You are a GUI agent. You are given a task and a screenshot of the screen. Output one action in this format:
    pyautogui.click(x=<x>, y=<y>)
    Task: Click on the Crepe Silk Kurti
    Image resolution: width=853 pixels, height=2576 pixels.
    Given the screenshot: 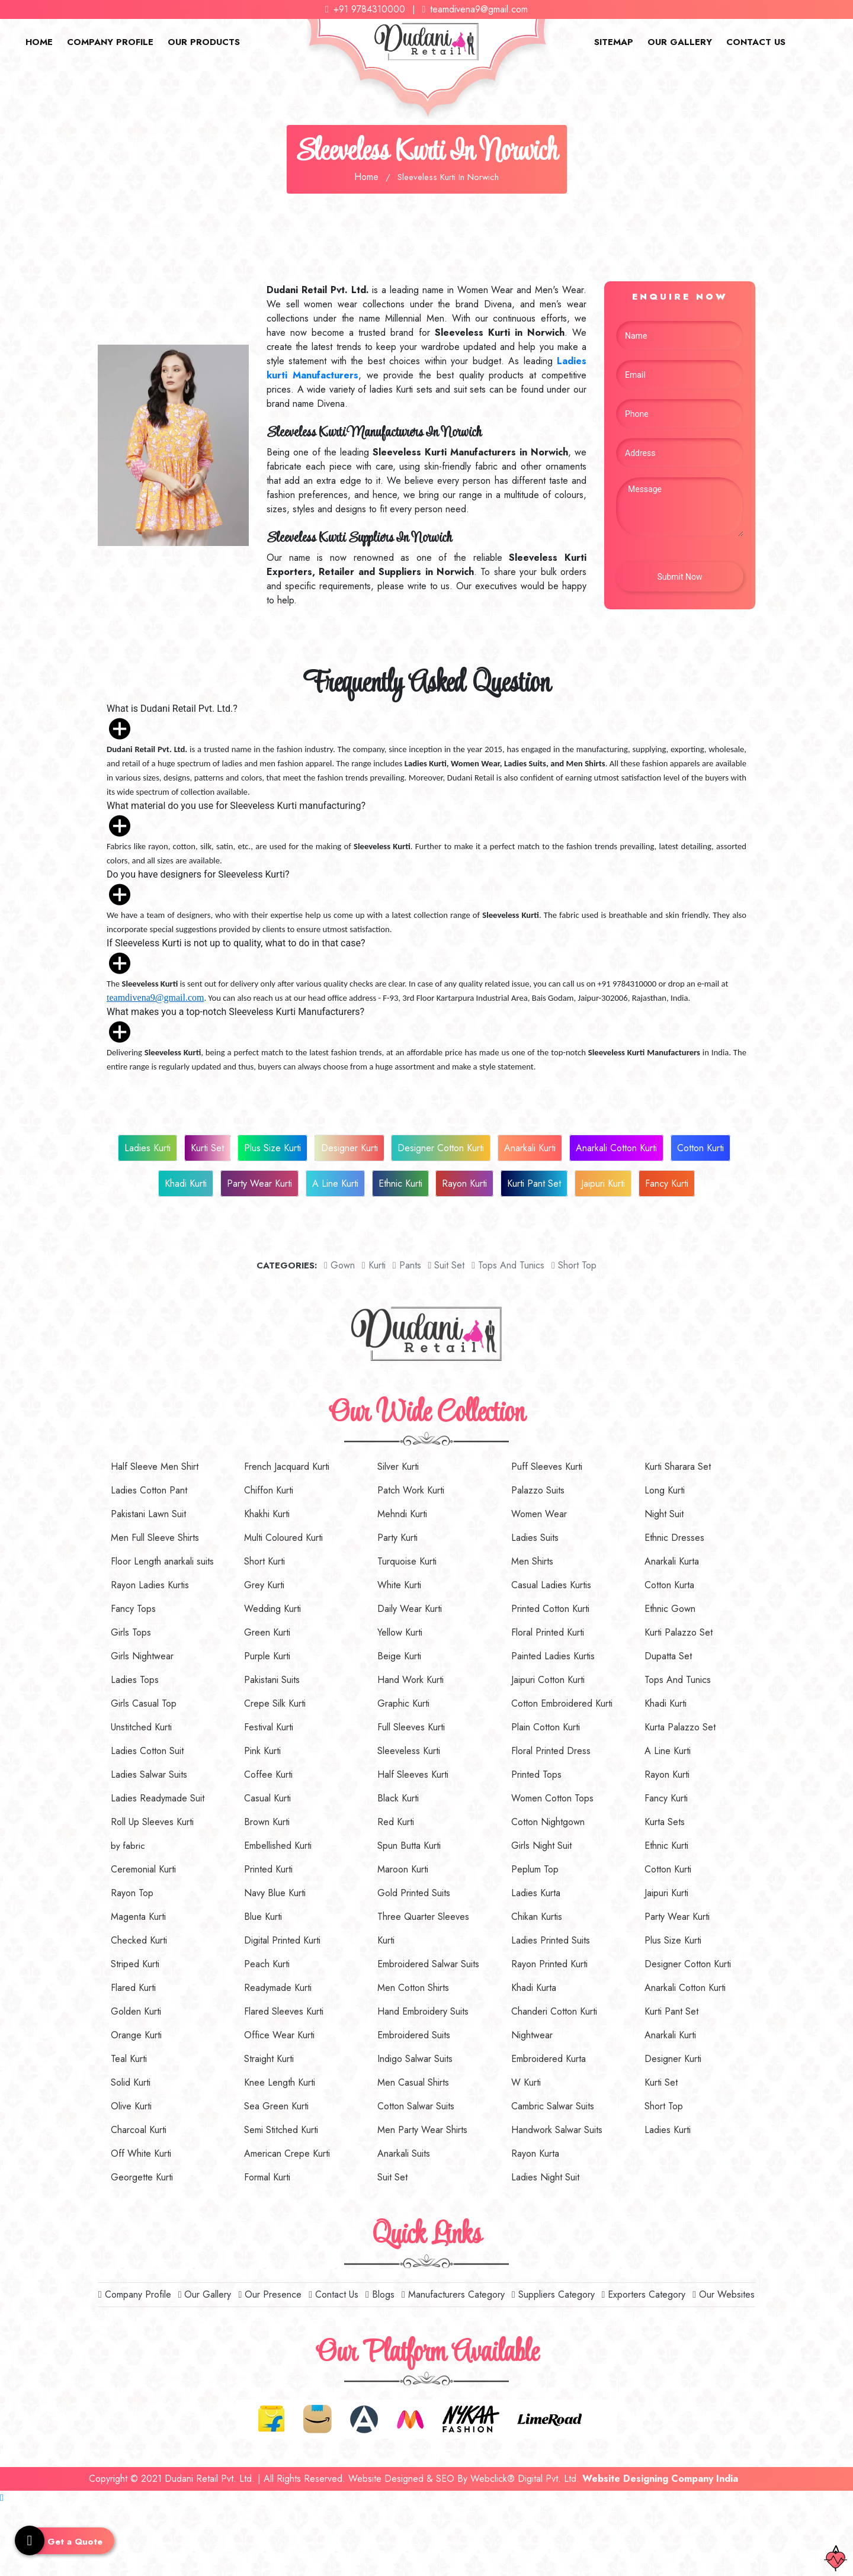 What is the action you would take?
    pyautogui.click(x=275, y=1703)
    